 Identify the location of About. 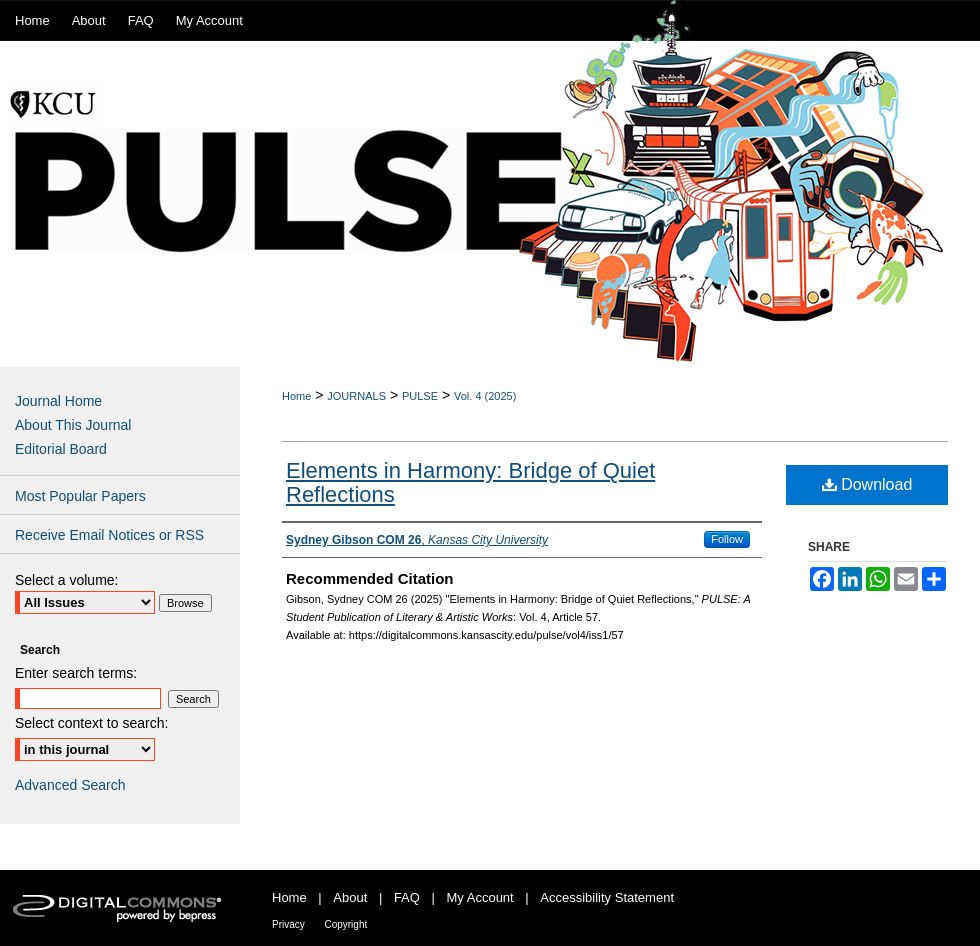
(350, 897).